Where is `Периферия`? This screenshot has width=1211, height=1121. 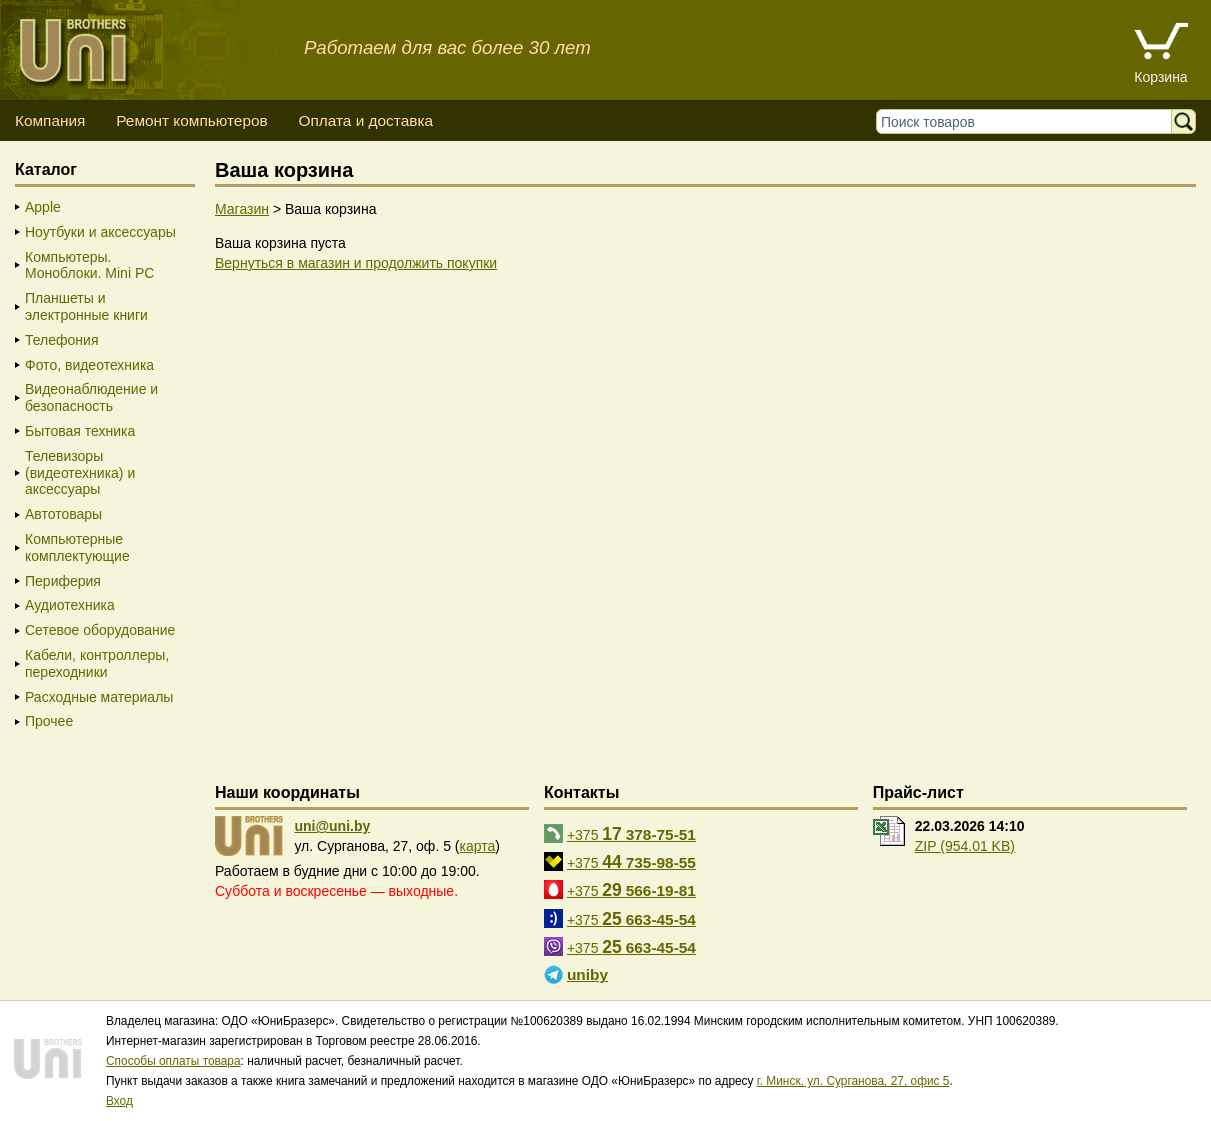
Периферия is located at coordinates (63, 581).